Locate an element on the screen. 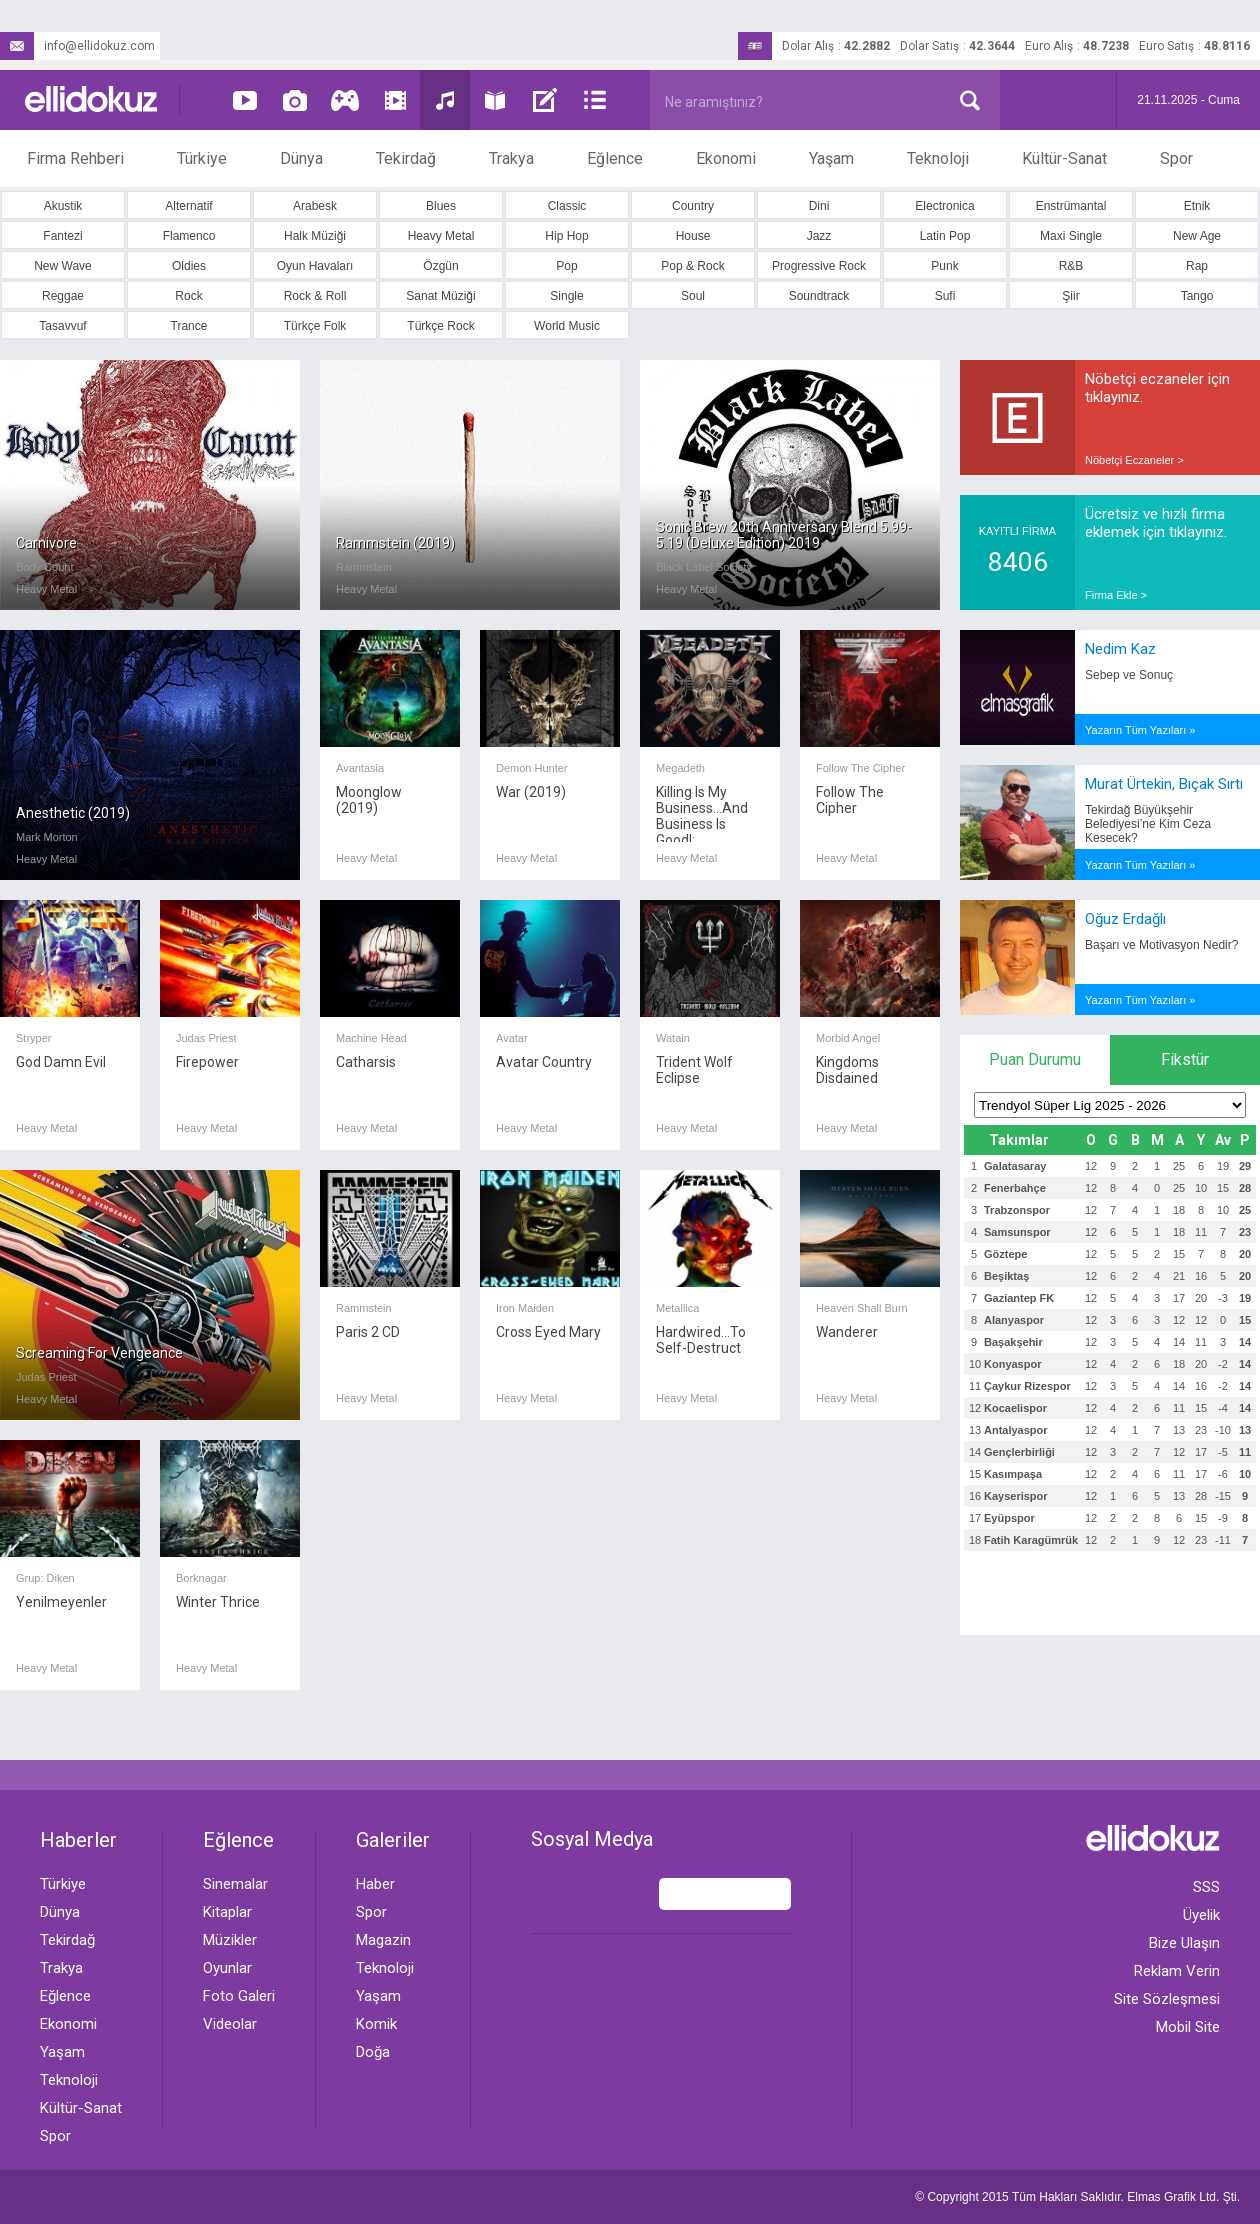  Nedim Kaz is located at coordinates (1120, 649).